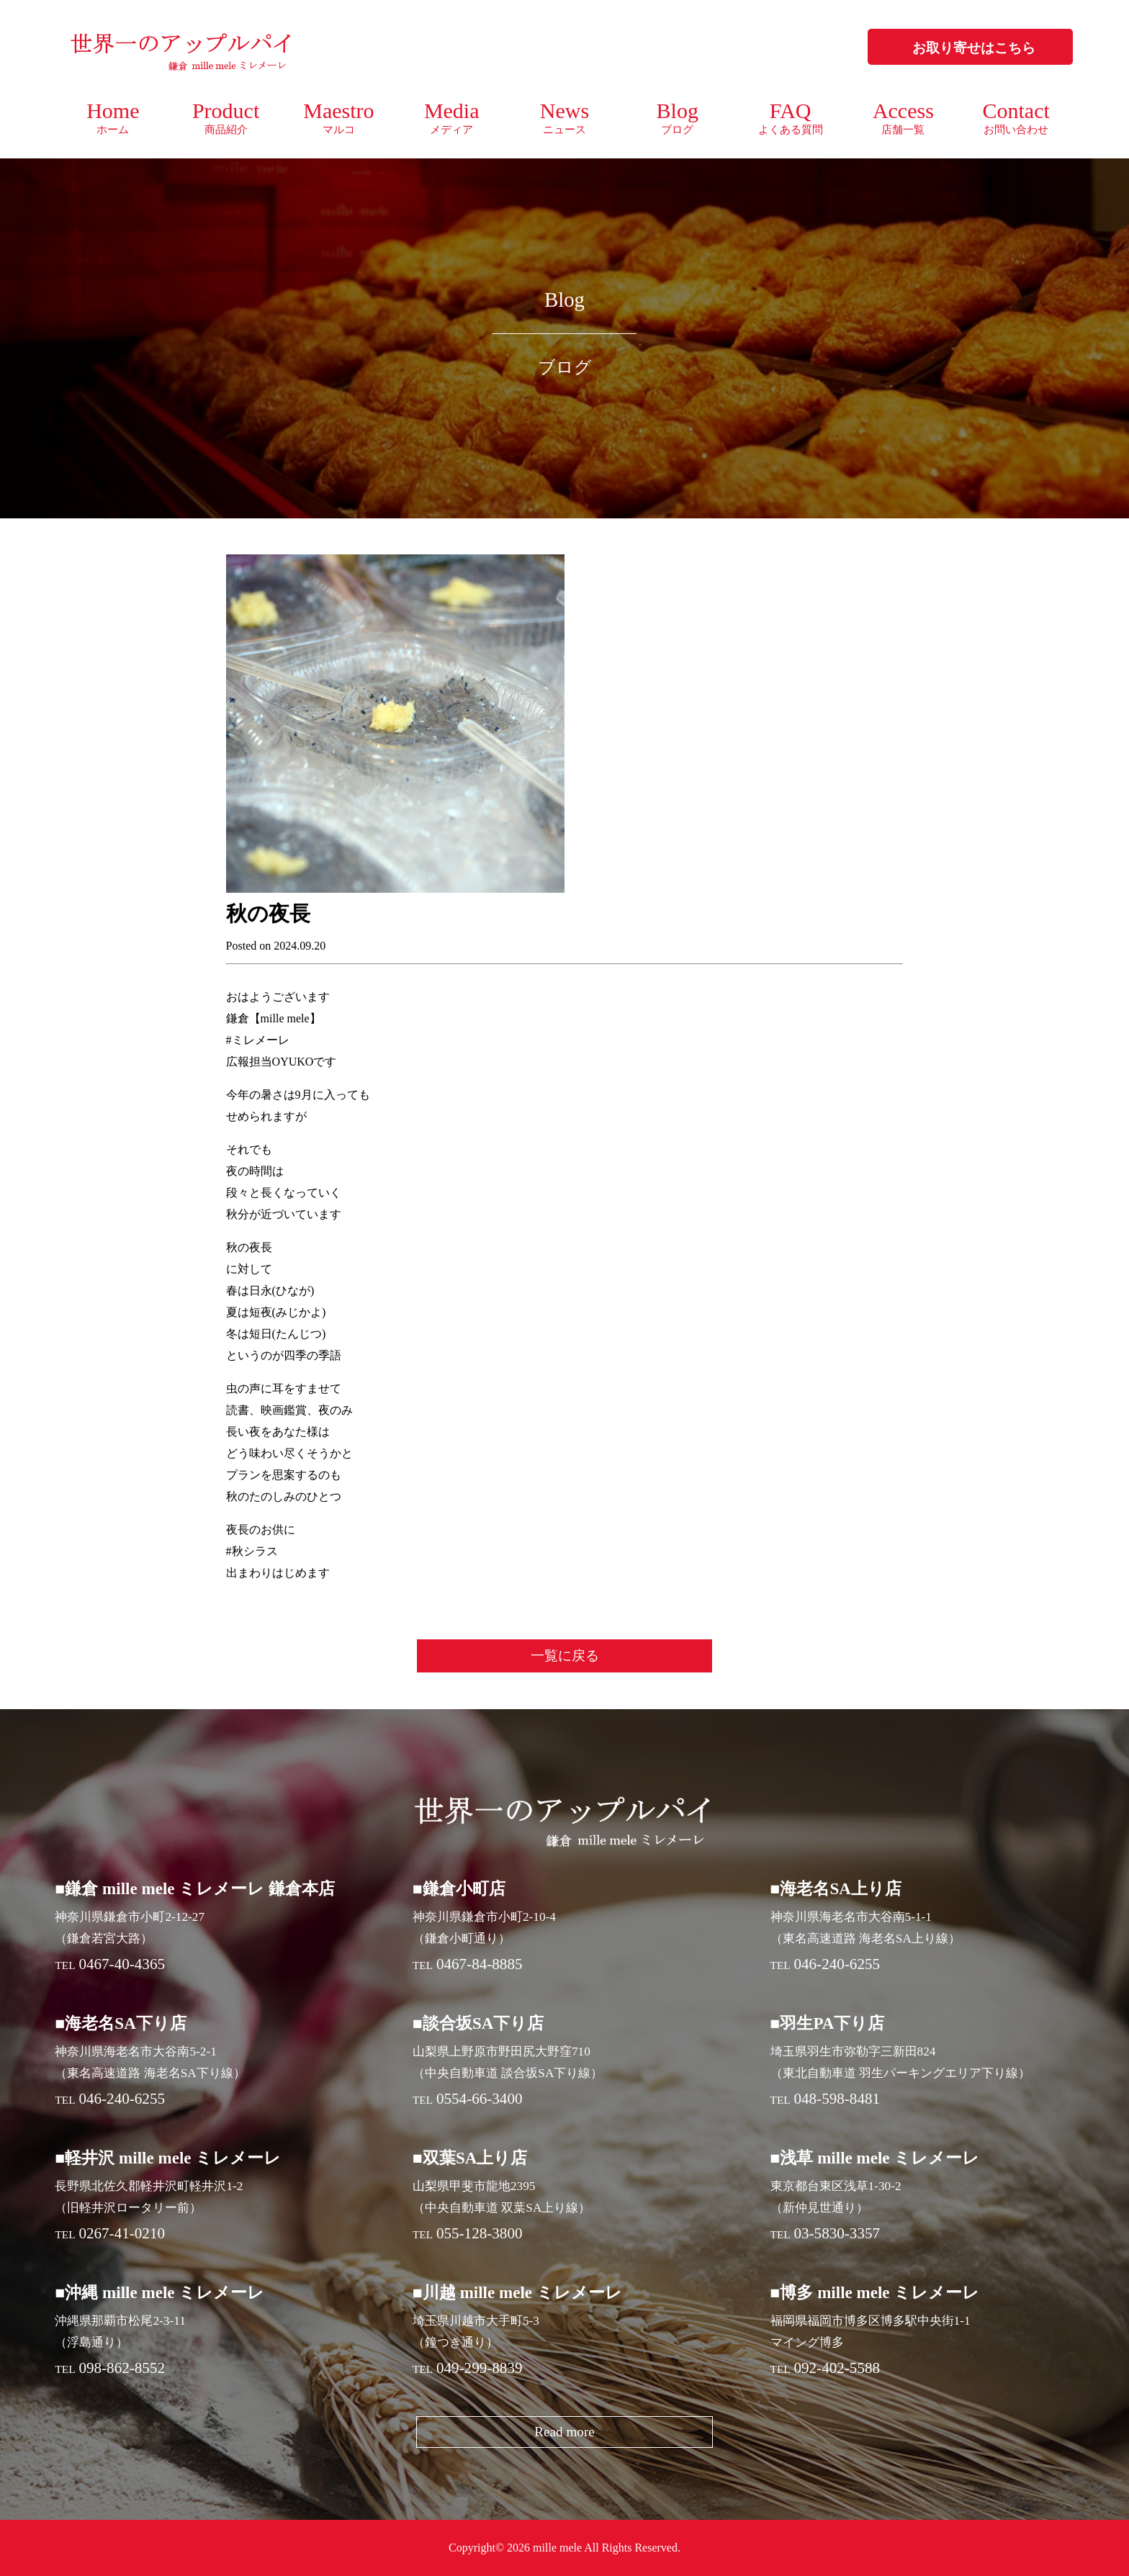  I want to click on 0467-84-8885, so click(479, 1964).